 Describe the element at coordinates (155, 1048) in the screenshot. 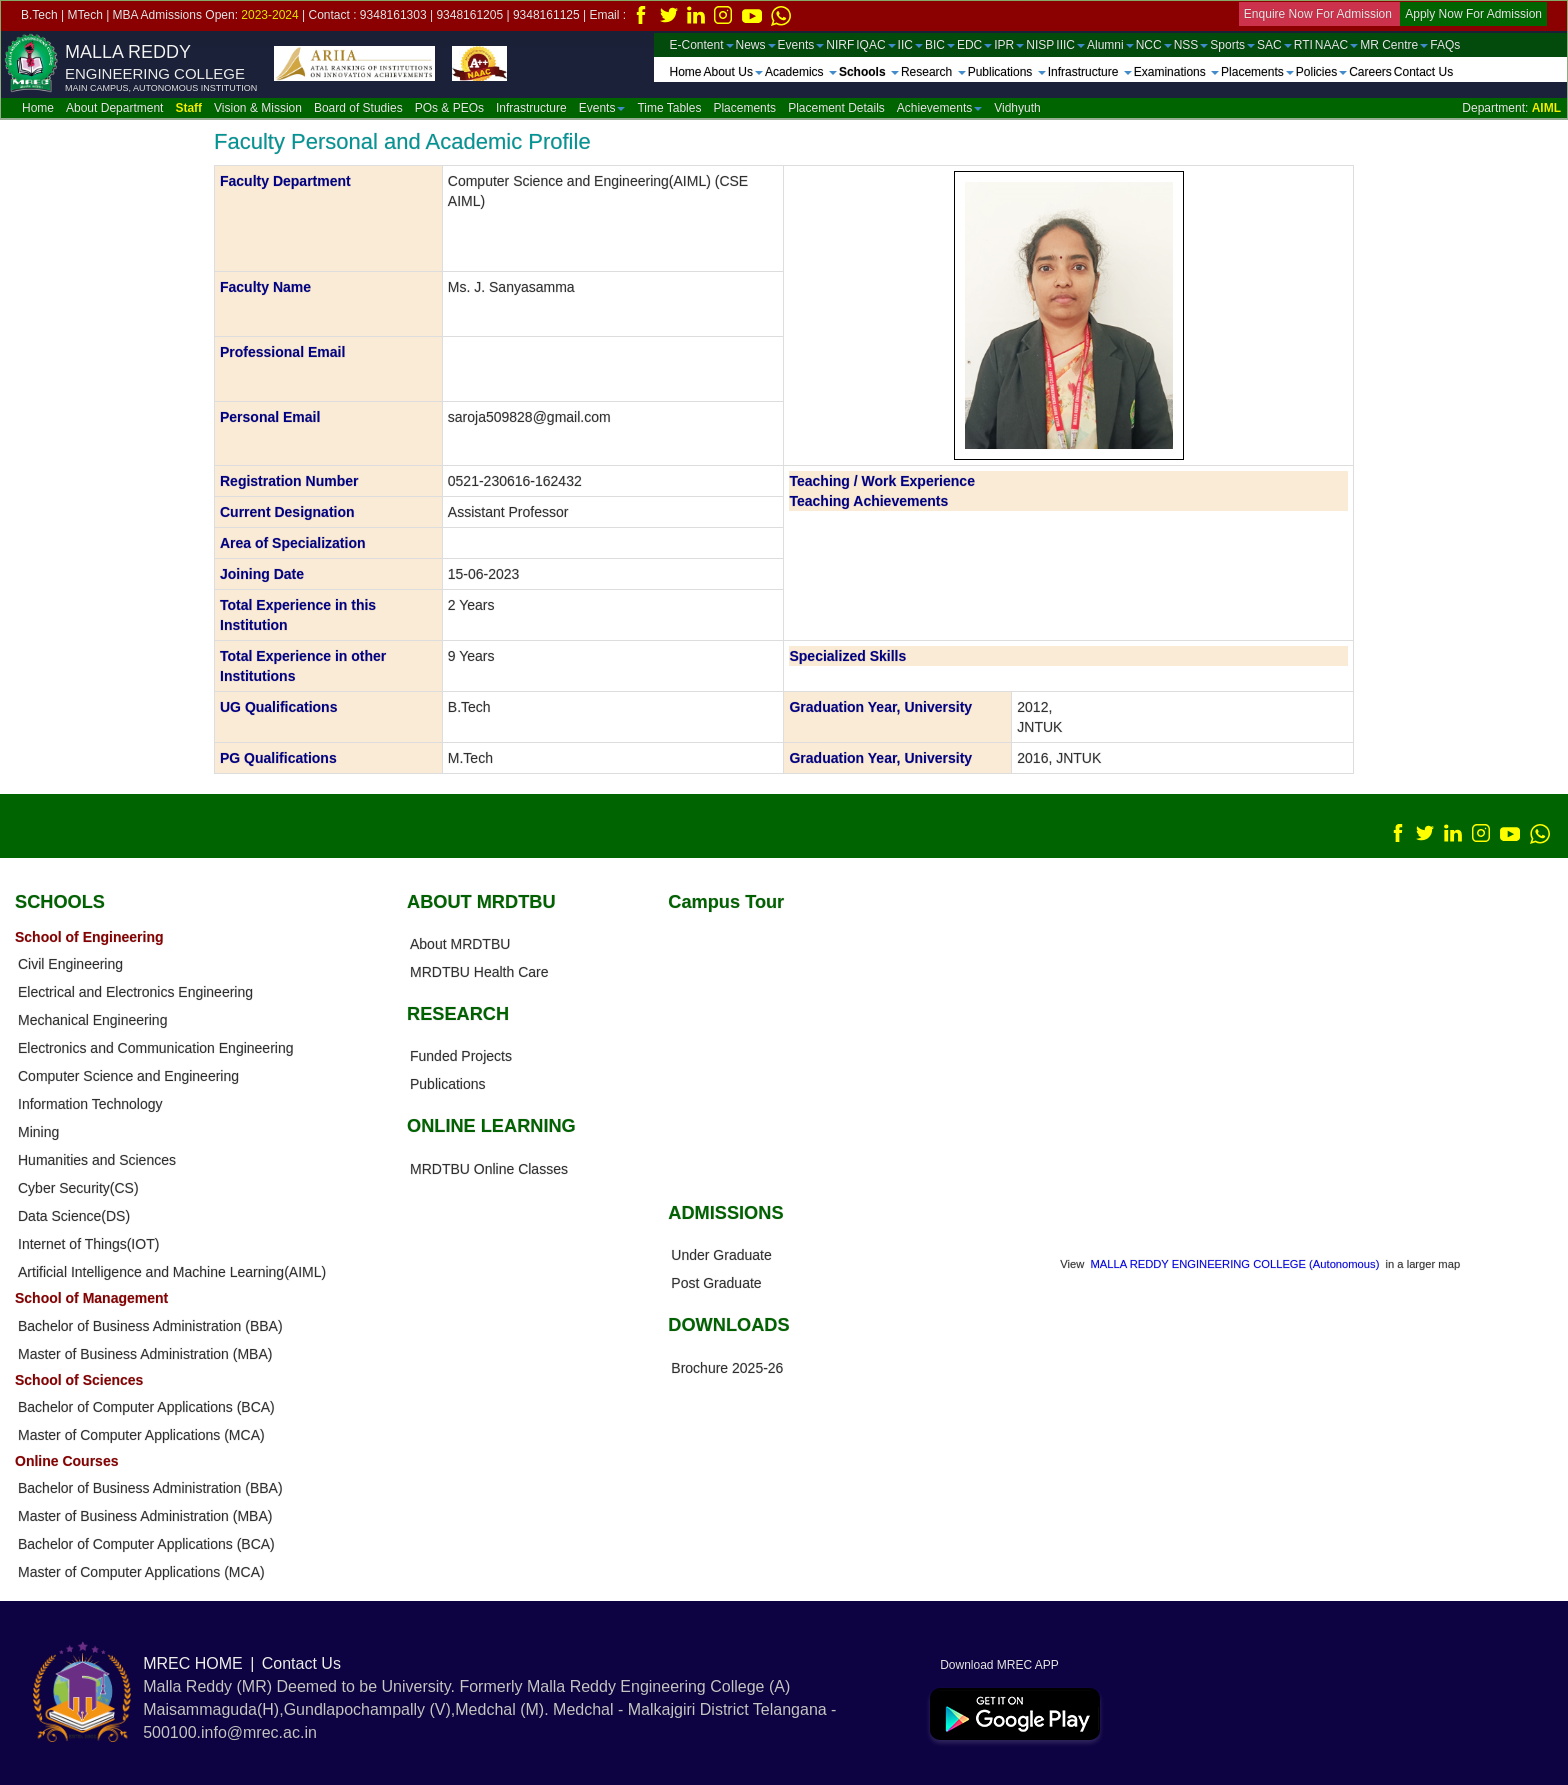

I see `Electronics and Communication Engineering` at that location.